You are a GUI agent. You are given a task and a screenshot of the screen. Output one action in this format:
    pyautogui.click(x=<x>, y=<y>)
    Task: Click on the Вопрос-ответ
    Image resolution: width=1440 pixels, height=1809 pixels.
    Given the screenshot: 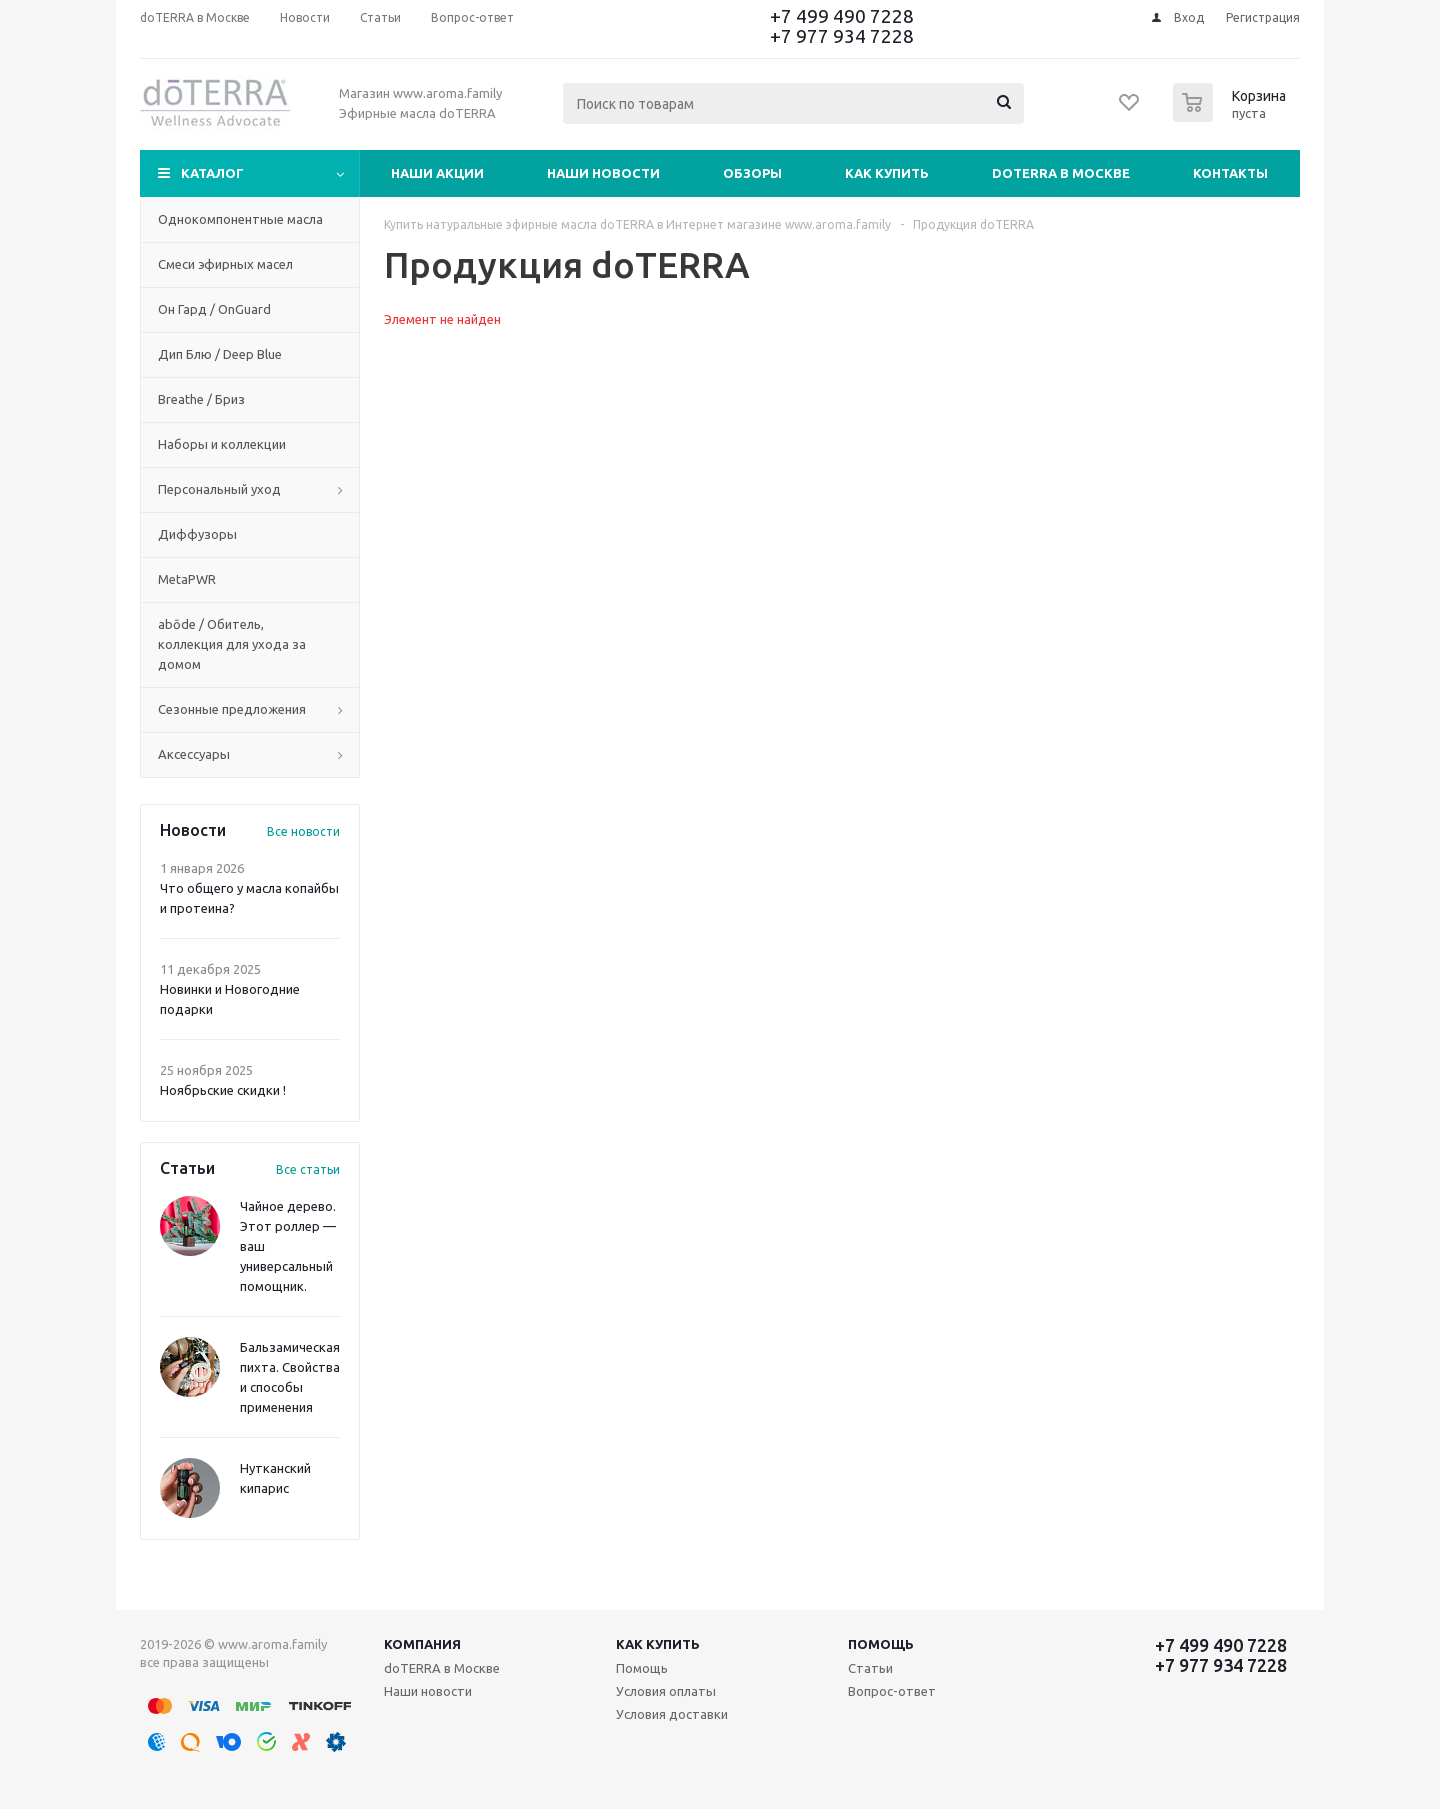 What is the action you would take?
    pyautogui.click(x=892, y=1691)
    